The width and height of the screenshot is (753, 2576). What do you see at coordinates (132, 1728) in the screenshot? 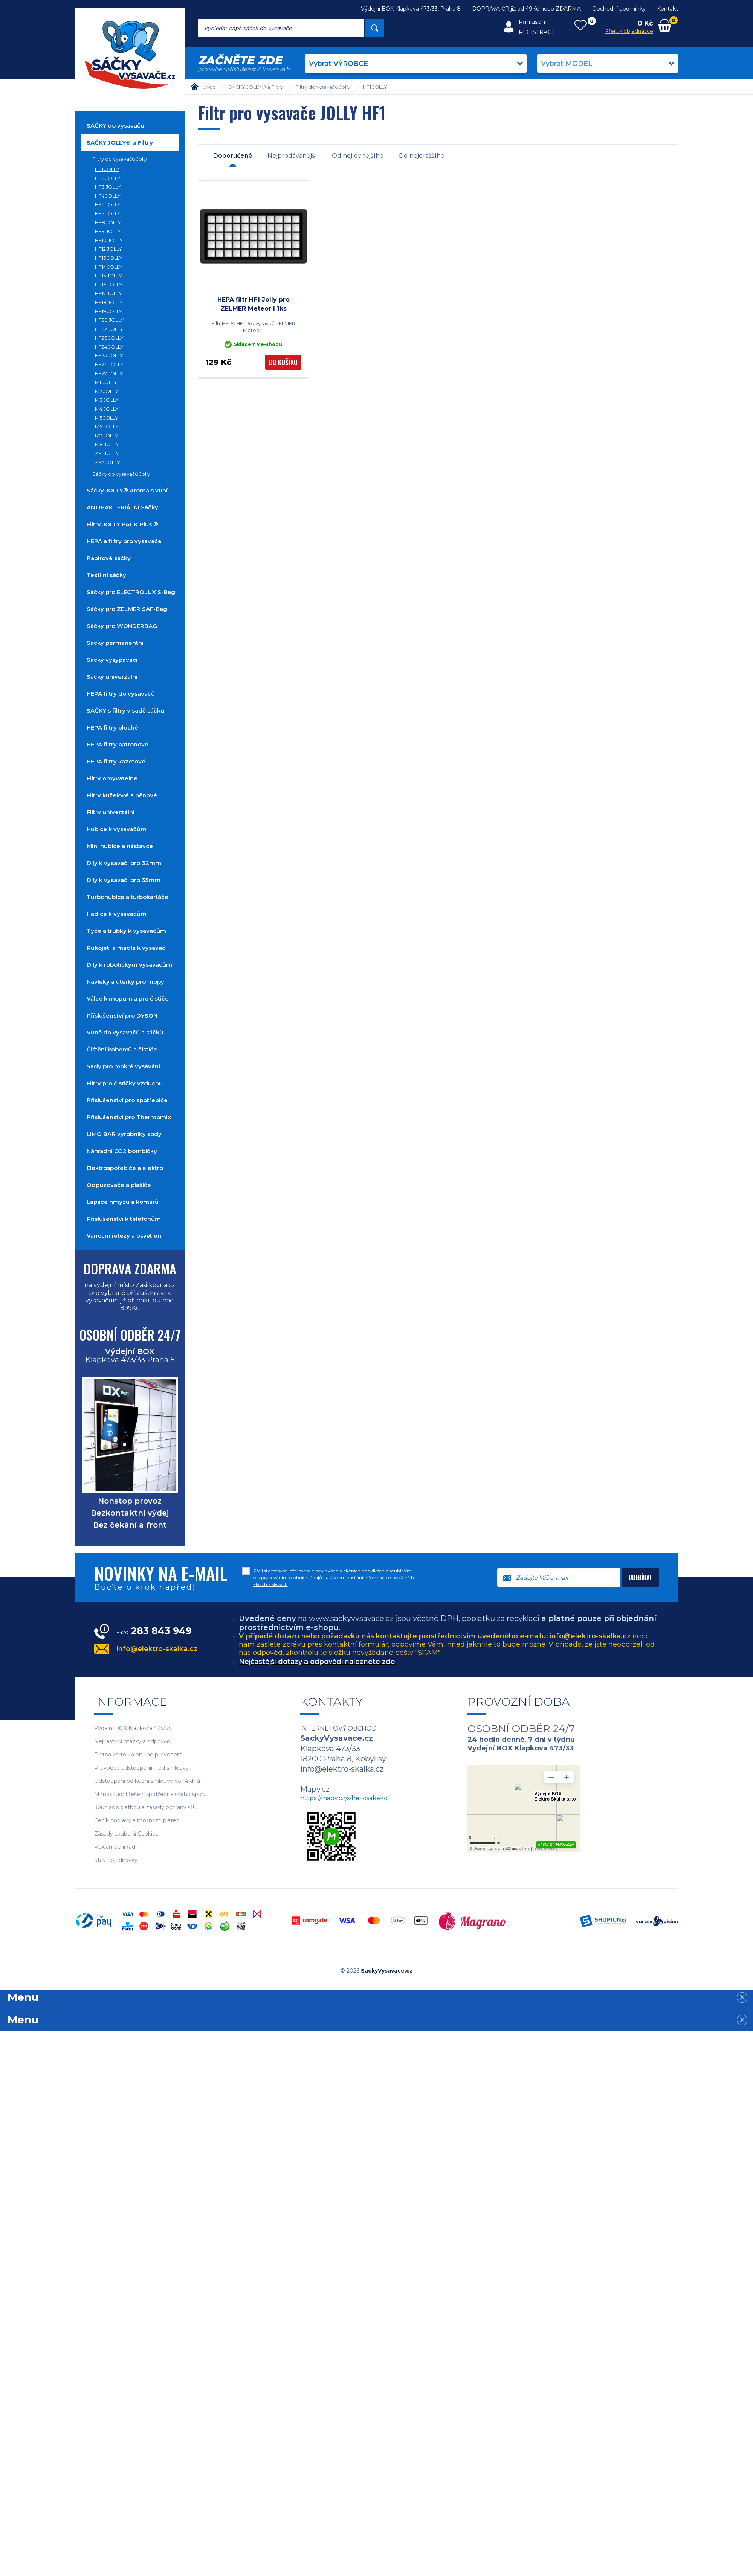
I see `Výdejní BOX Klapkova 473/33` at bounding box center [132, 1728].